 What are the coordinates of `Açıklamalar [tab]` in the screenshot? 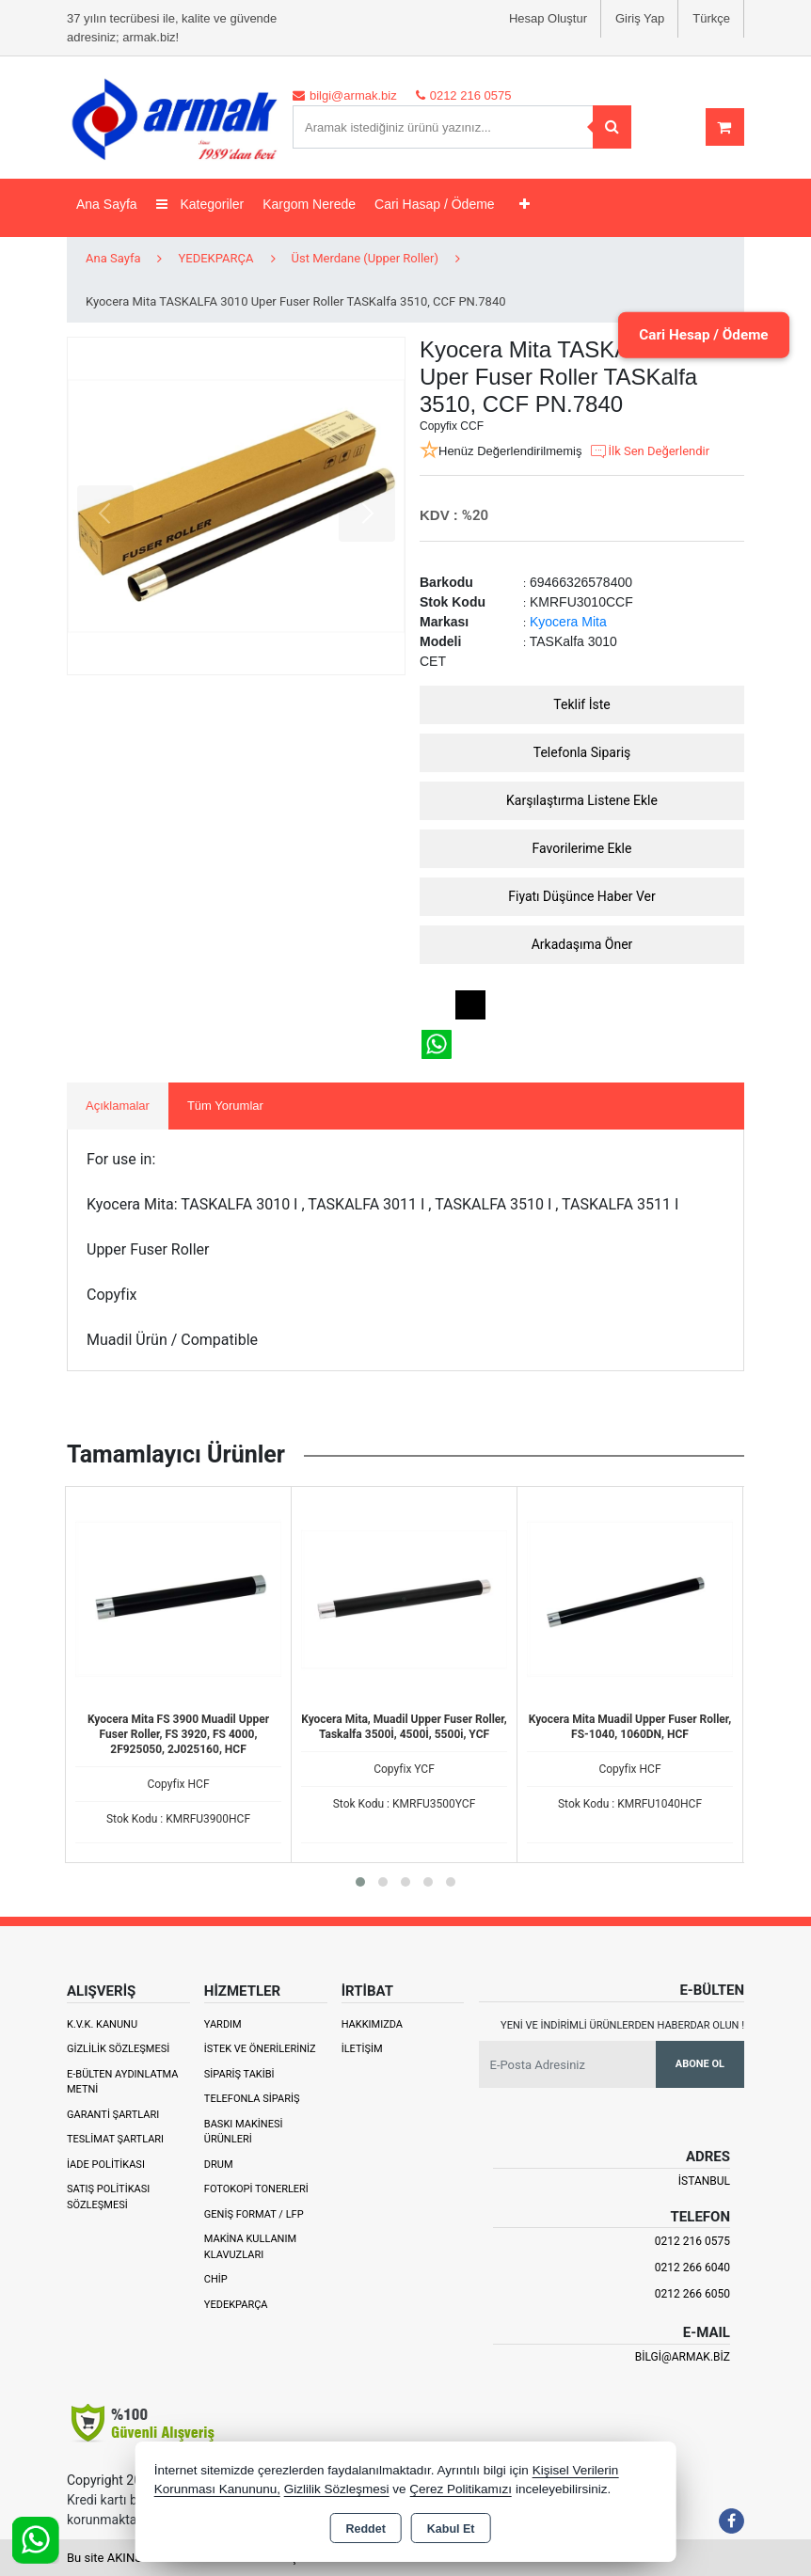 It's located at (118, 1105).